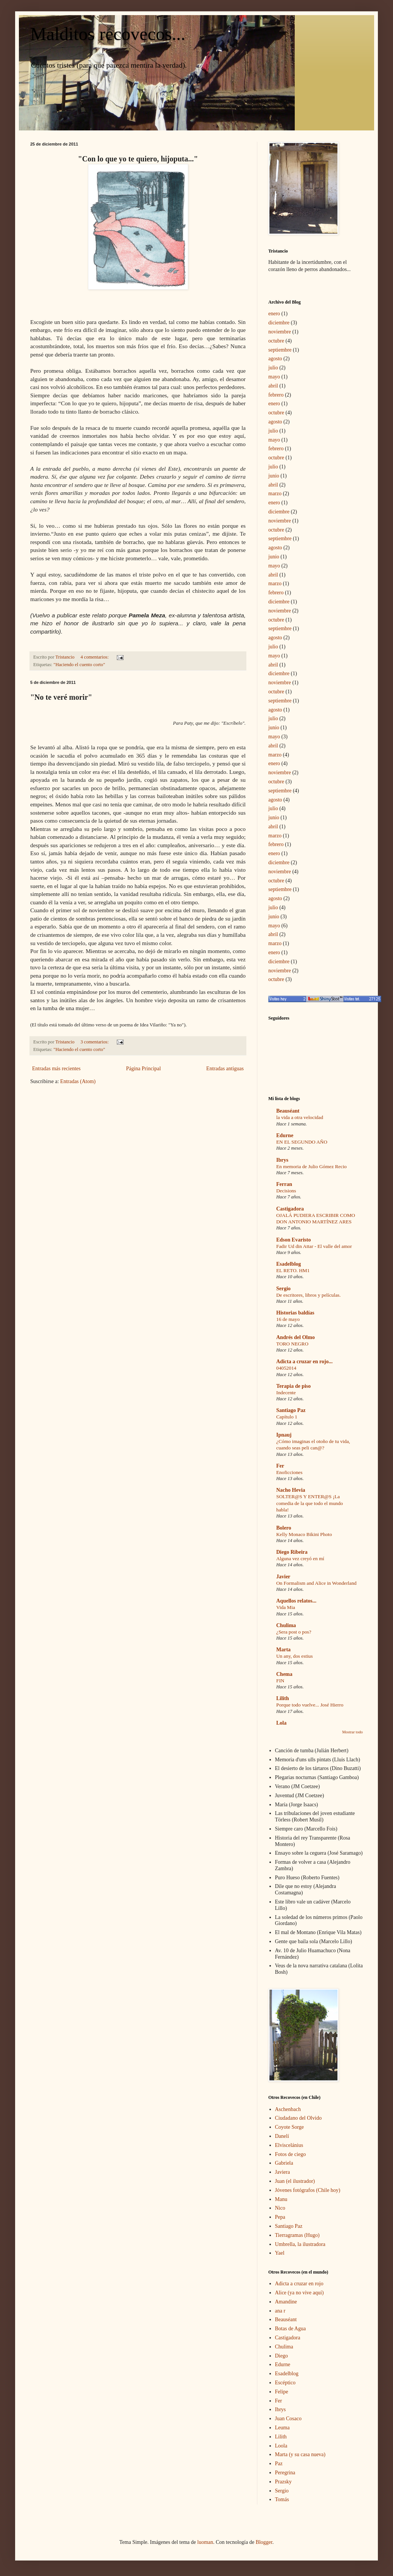 The width and height of the screenshot is (393, 2576). Describe the element at coordinates (289, 2145) in the screenshot. I see `Elviscelánius` at that location.